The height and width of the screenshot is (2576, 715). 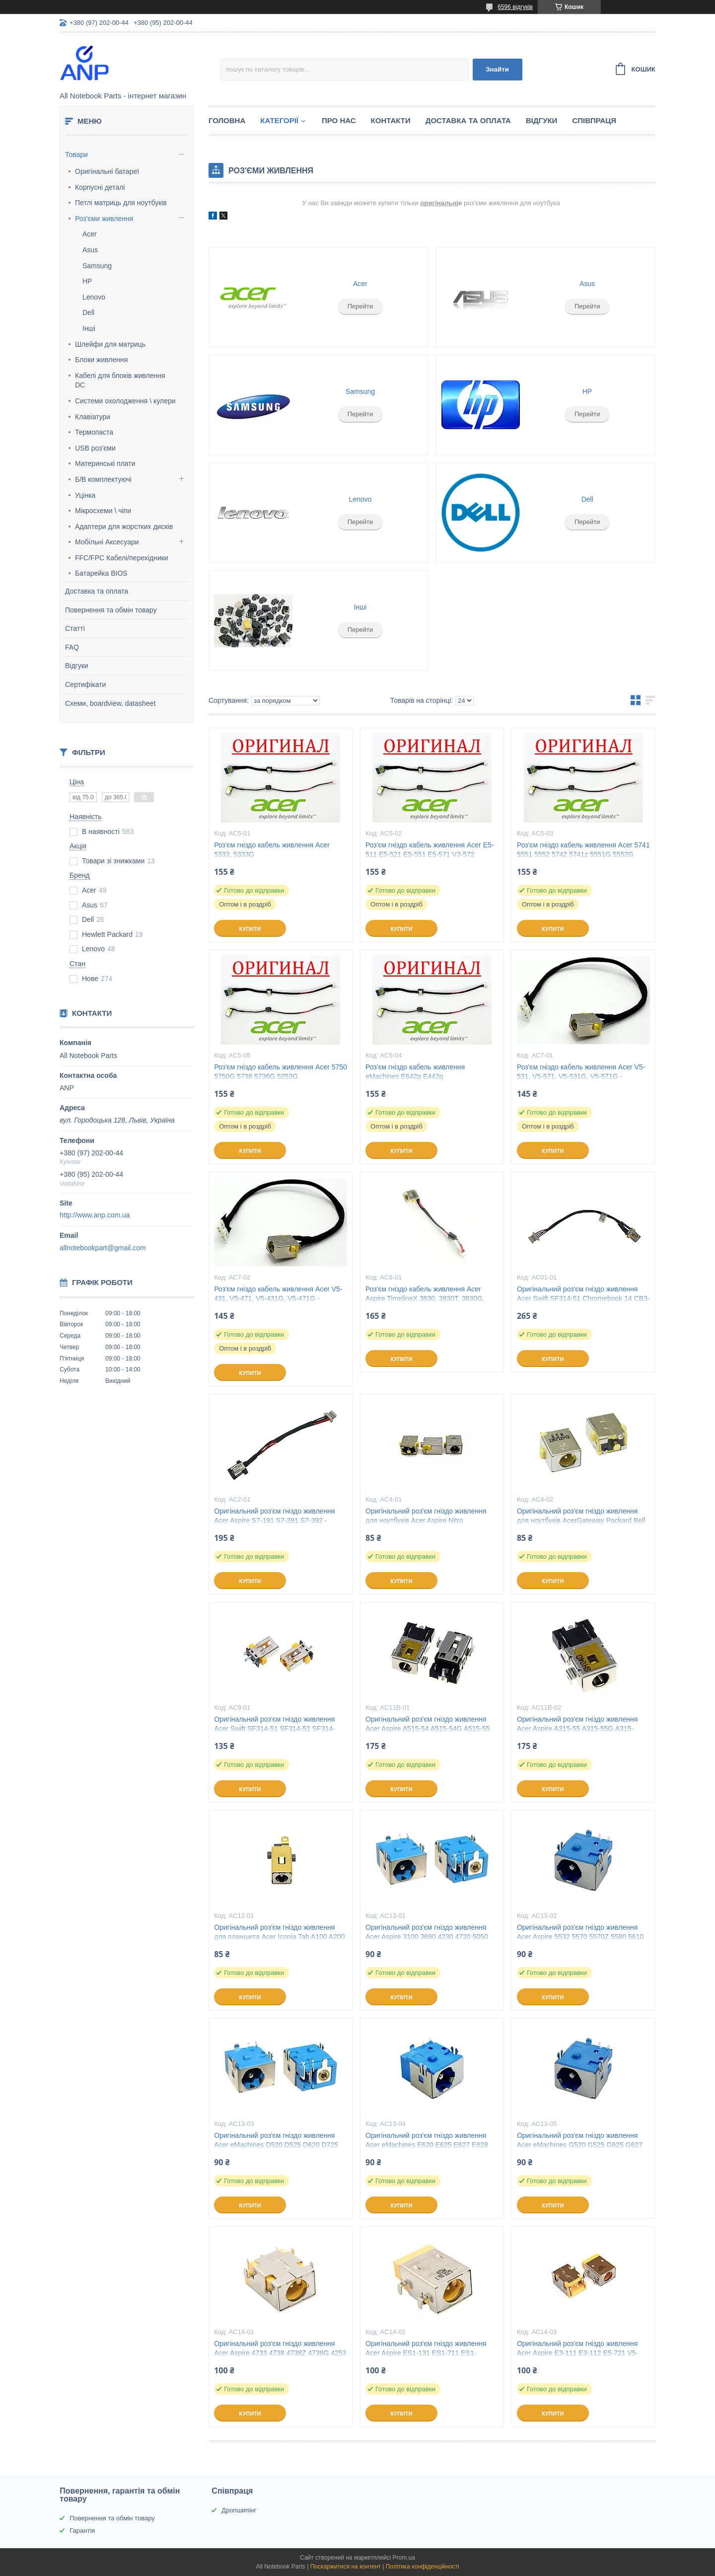 What do you see at coordinates (121, 203) in the screenshot?
I see `Петлі матриць для ноутбуків` at bounding box center [121, 203].